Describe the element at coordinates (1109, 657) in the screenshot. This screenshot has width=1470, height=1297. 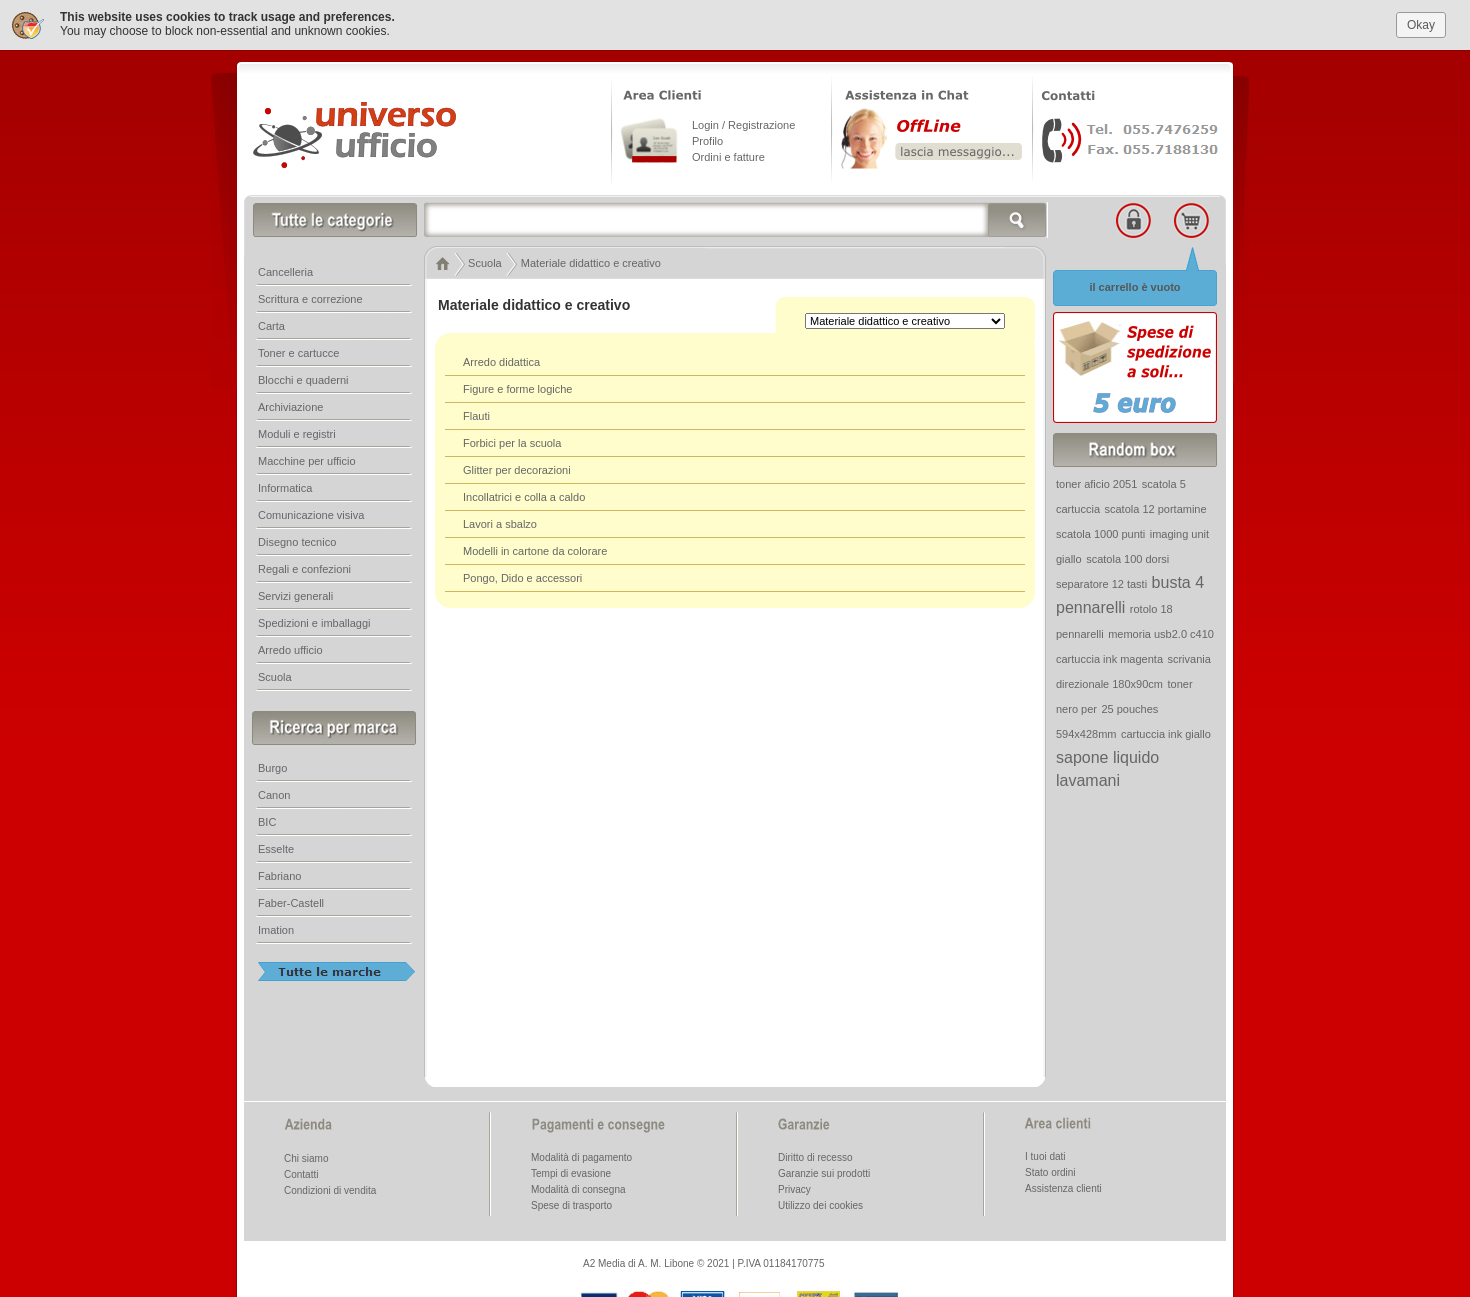
I see `cartuccia ink magenta` at that location.